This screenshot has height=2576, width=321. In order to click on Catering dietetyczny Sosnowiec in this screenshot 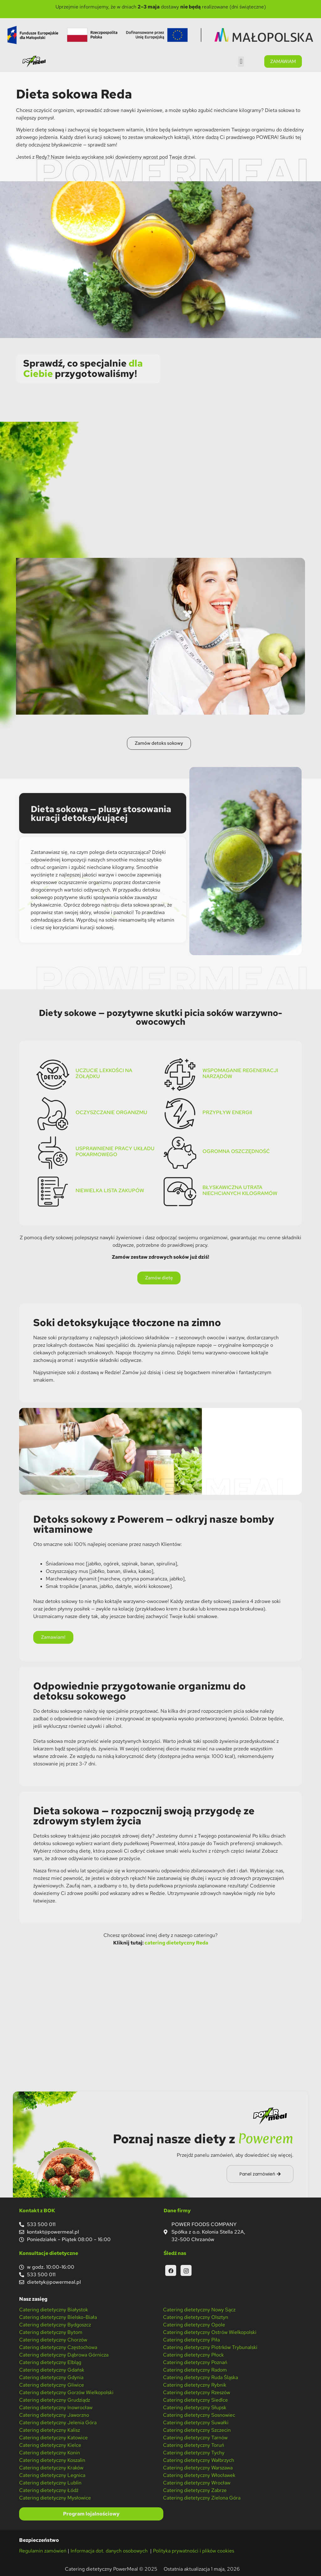, I will do `click(199, 2415)`.